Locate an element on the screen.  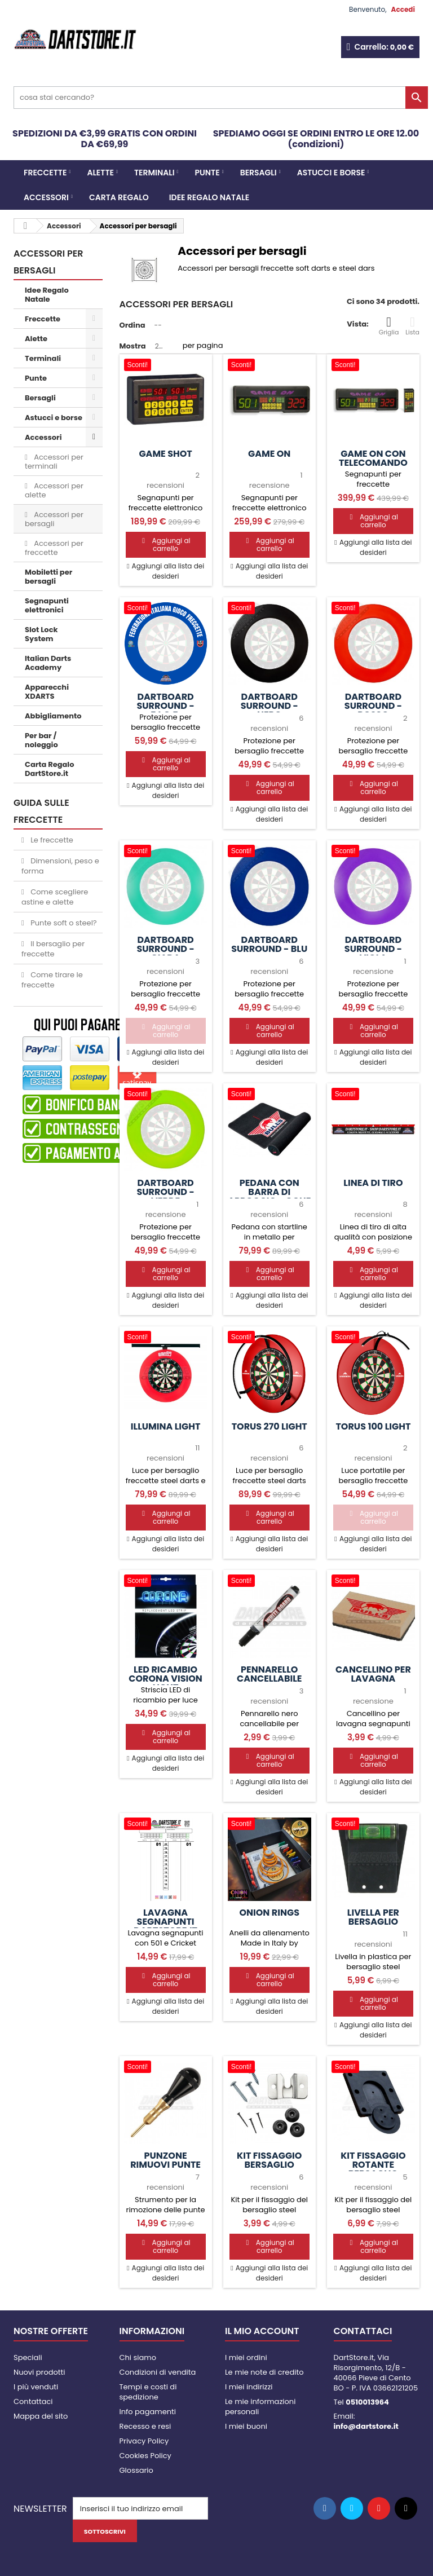
Come scegliere astine e alette is located at coordinates (54, 896).